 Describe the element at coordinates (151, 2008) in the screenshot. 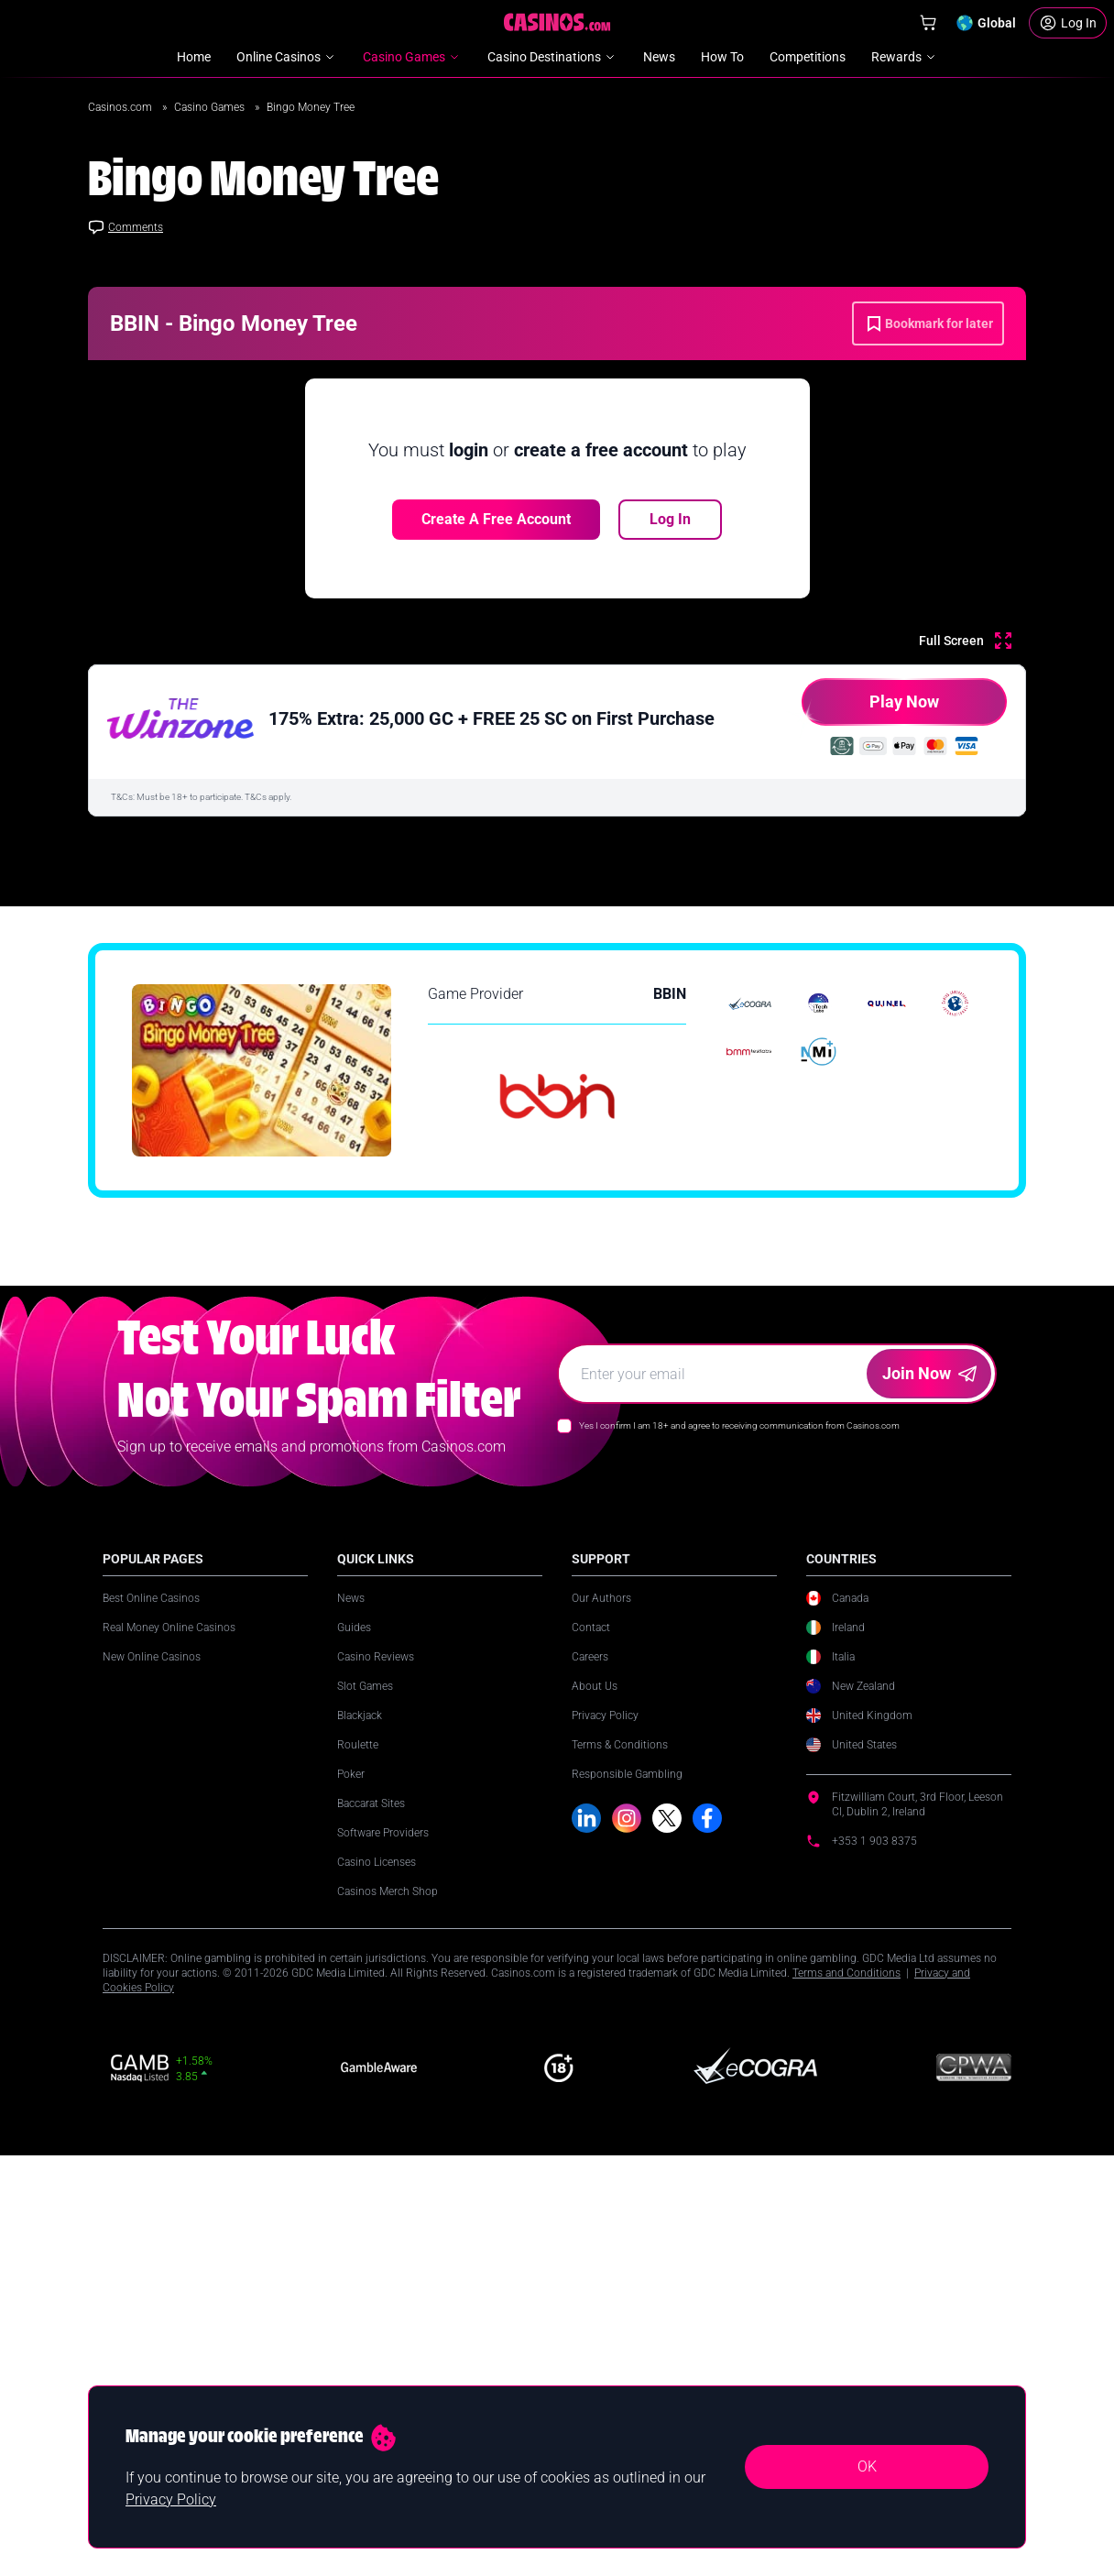

I see `Best Online Casinos` at that location.